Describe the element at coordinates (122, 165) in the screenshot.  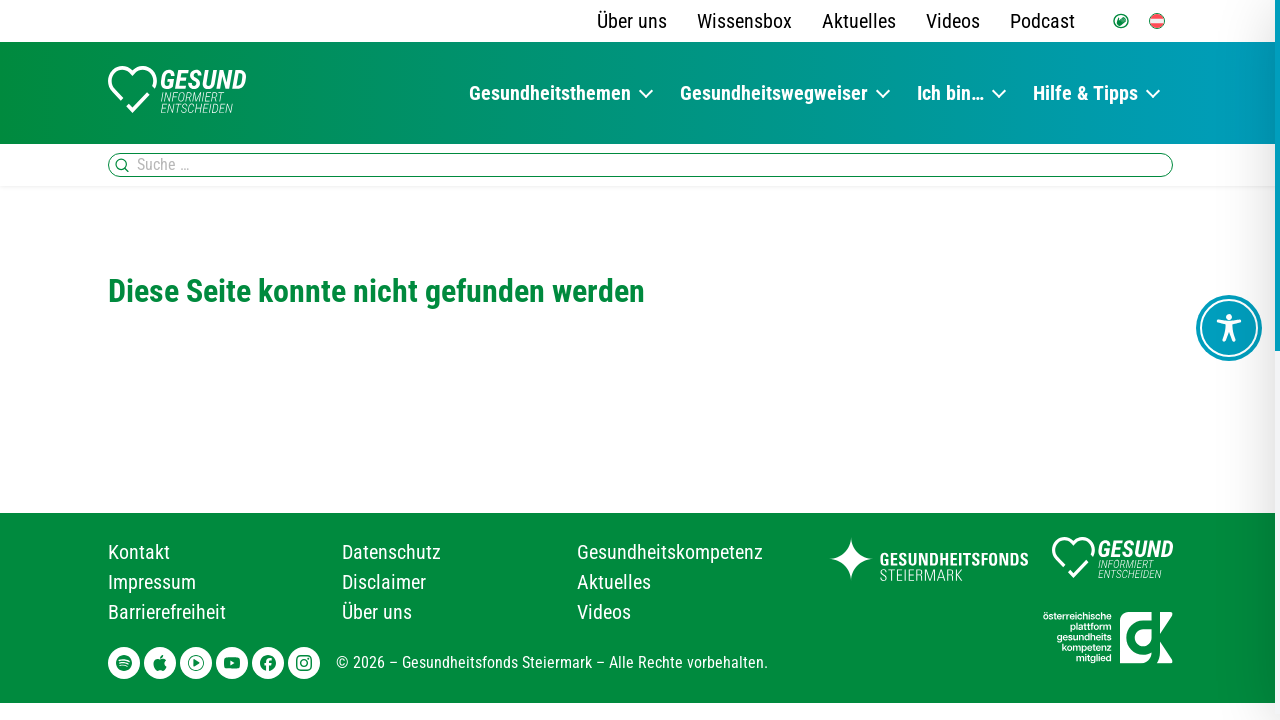
I see `[Suchen]` at that location.